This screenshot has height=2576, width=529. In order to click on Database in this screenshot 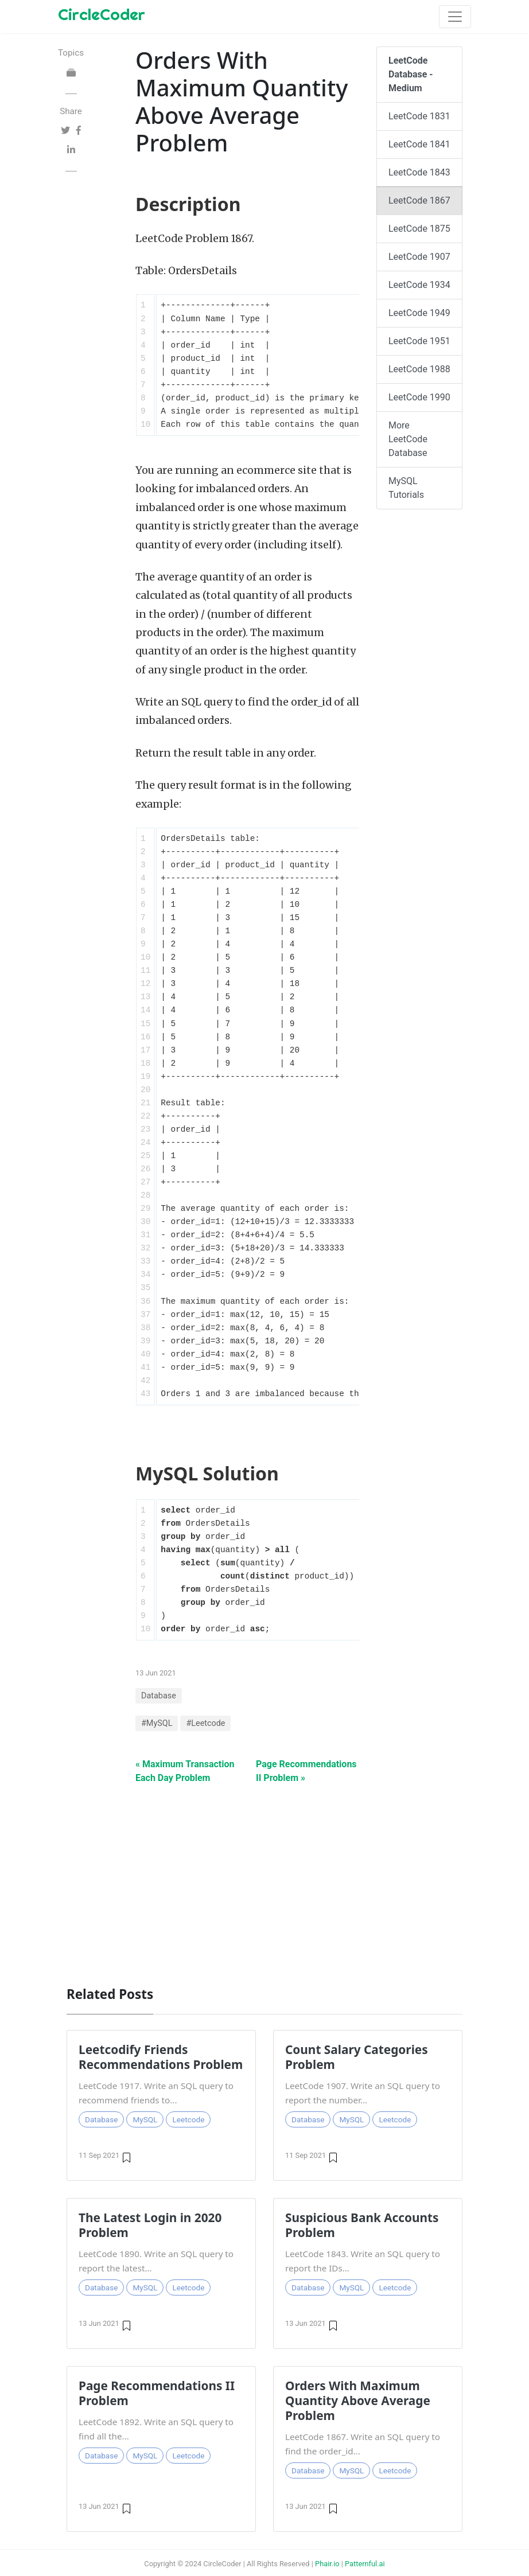, I will do `click(158, 1696)`.